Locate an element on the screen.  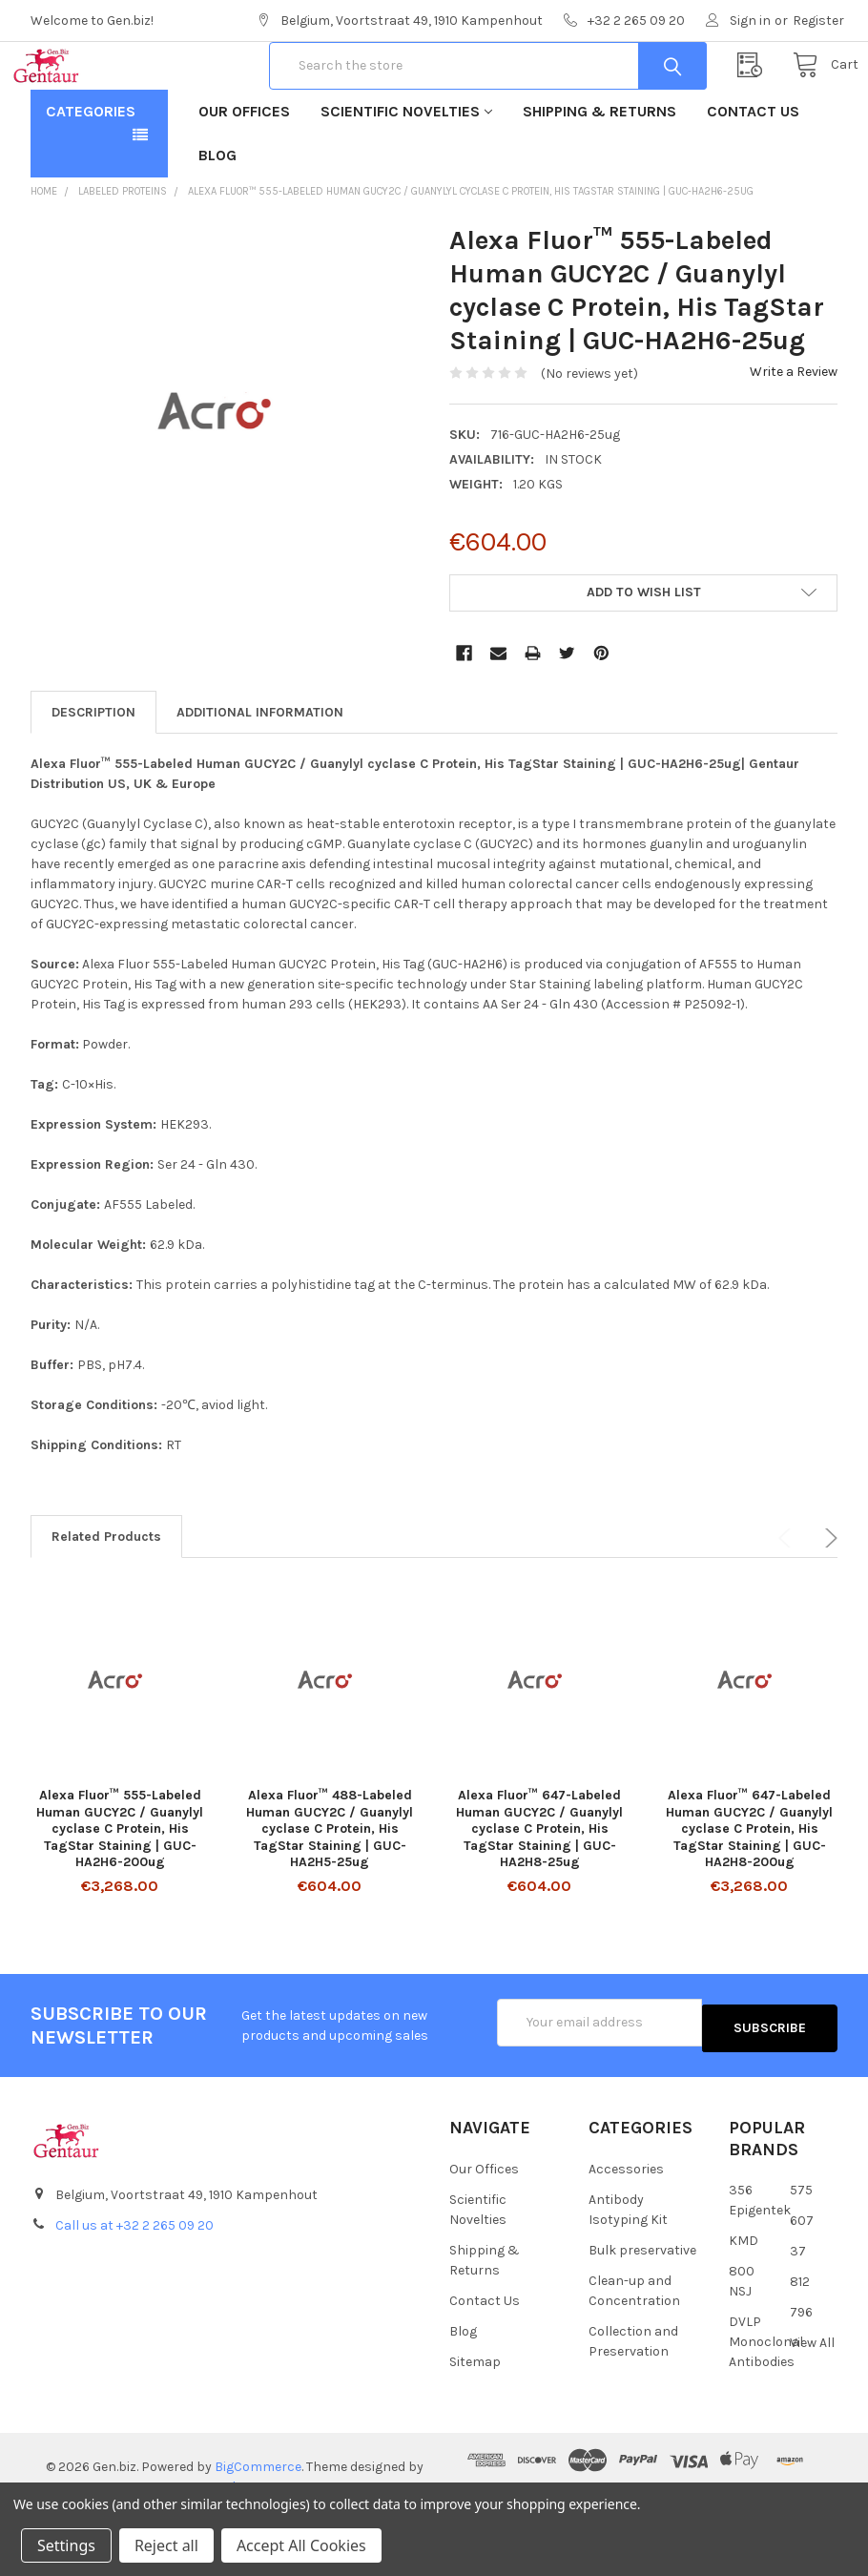
Description is located at coordinates (93, 773).